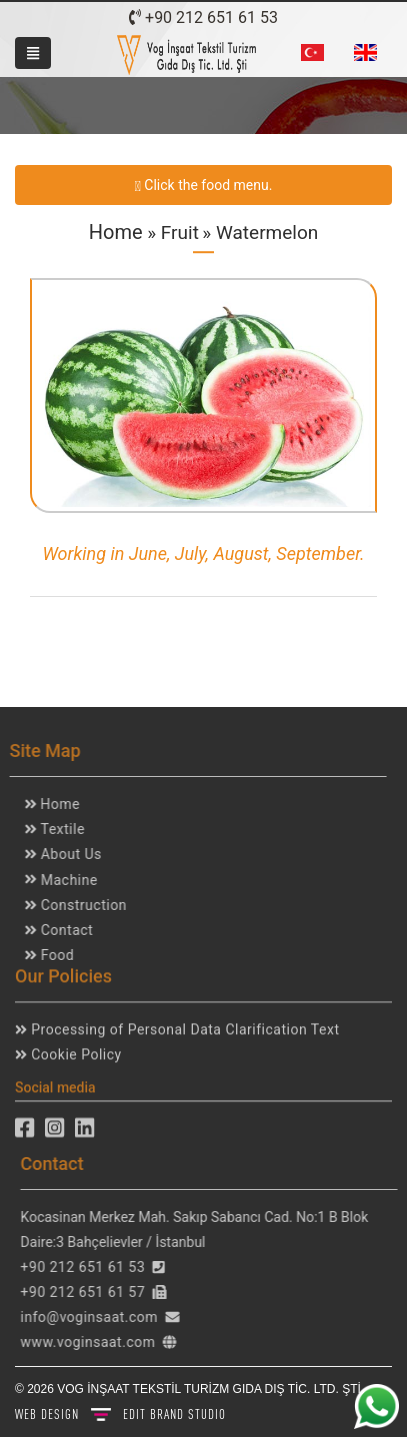  I want to click on Click the food menu., so click(203, 183).